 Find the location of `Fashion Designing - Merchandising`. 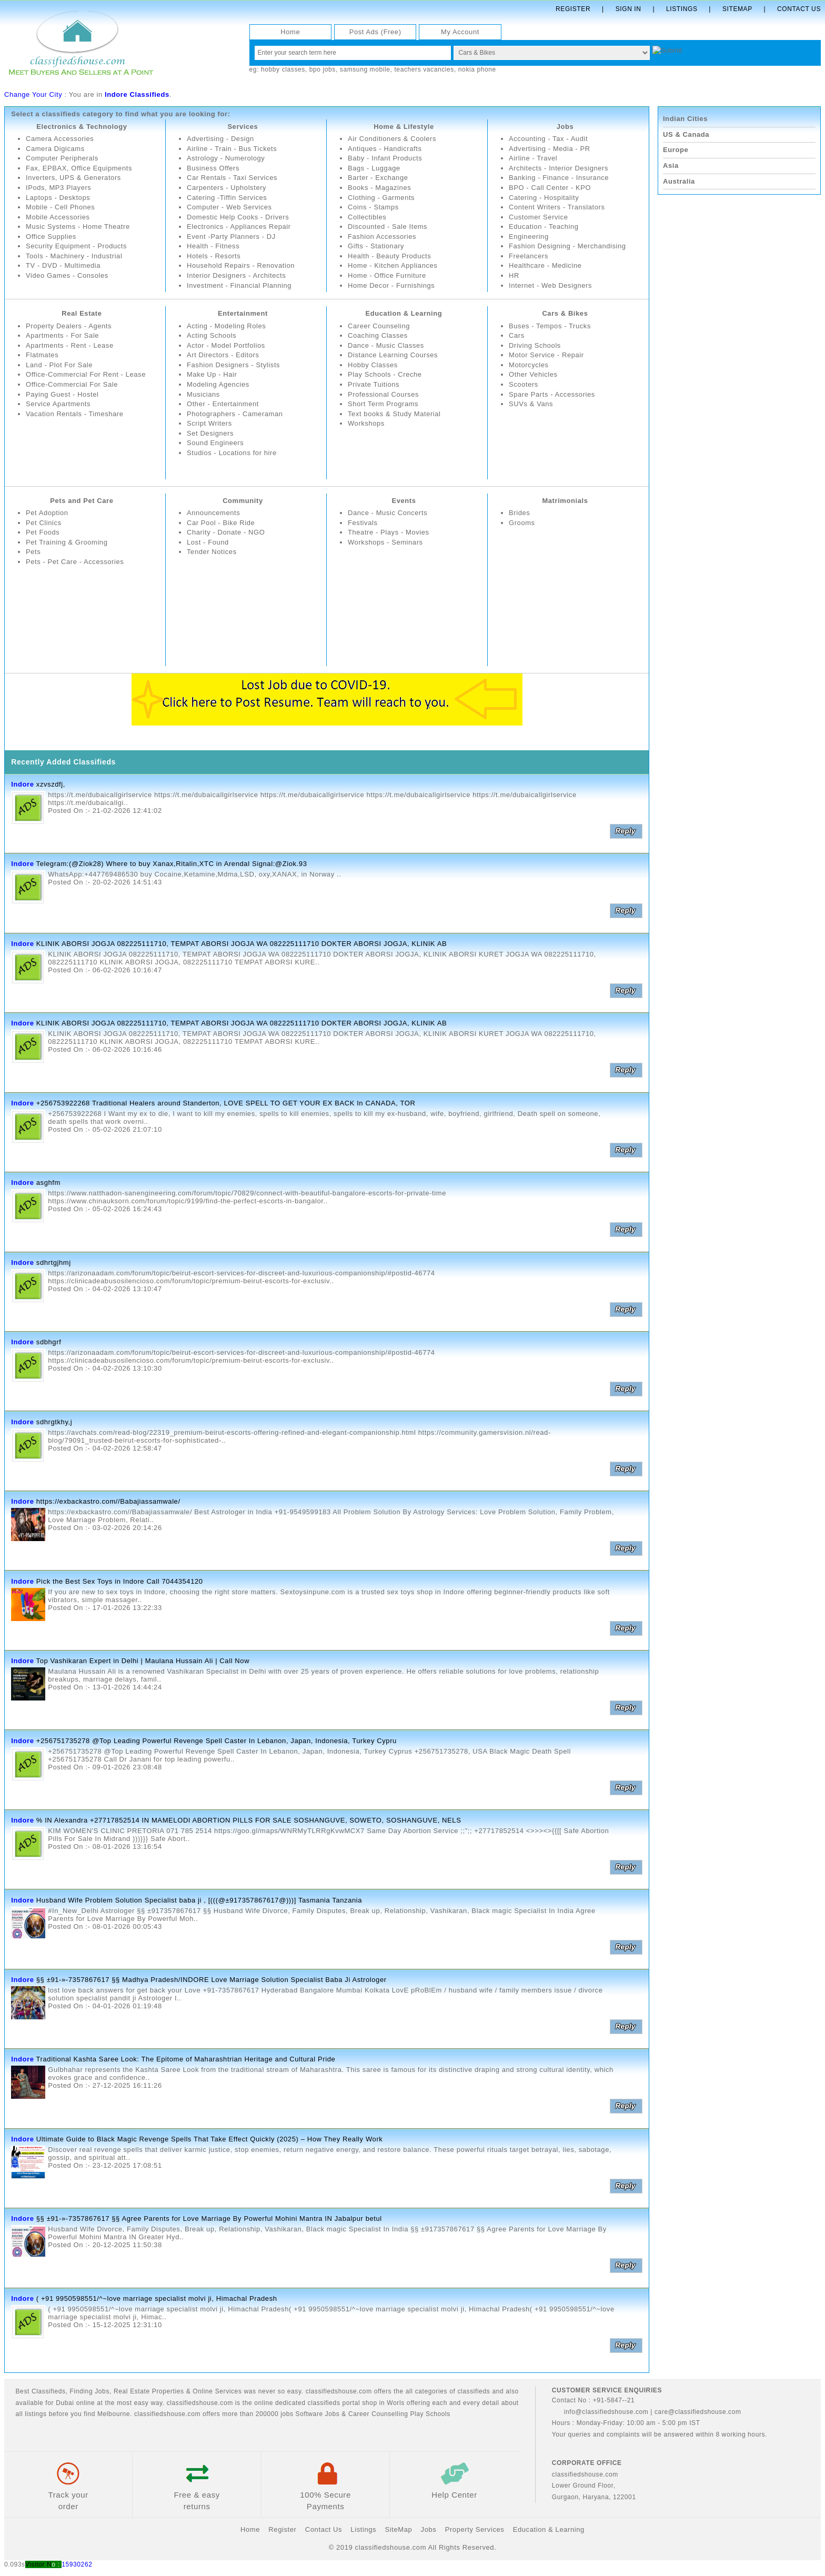

Fashion Designing - Merchandising is located at coordinates (568, 246).